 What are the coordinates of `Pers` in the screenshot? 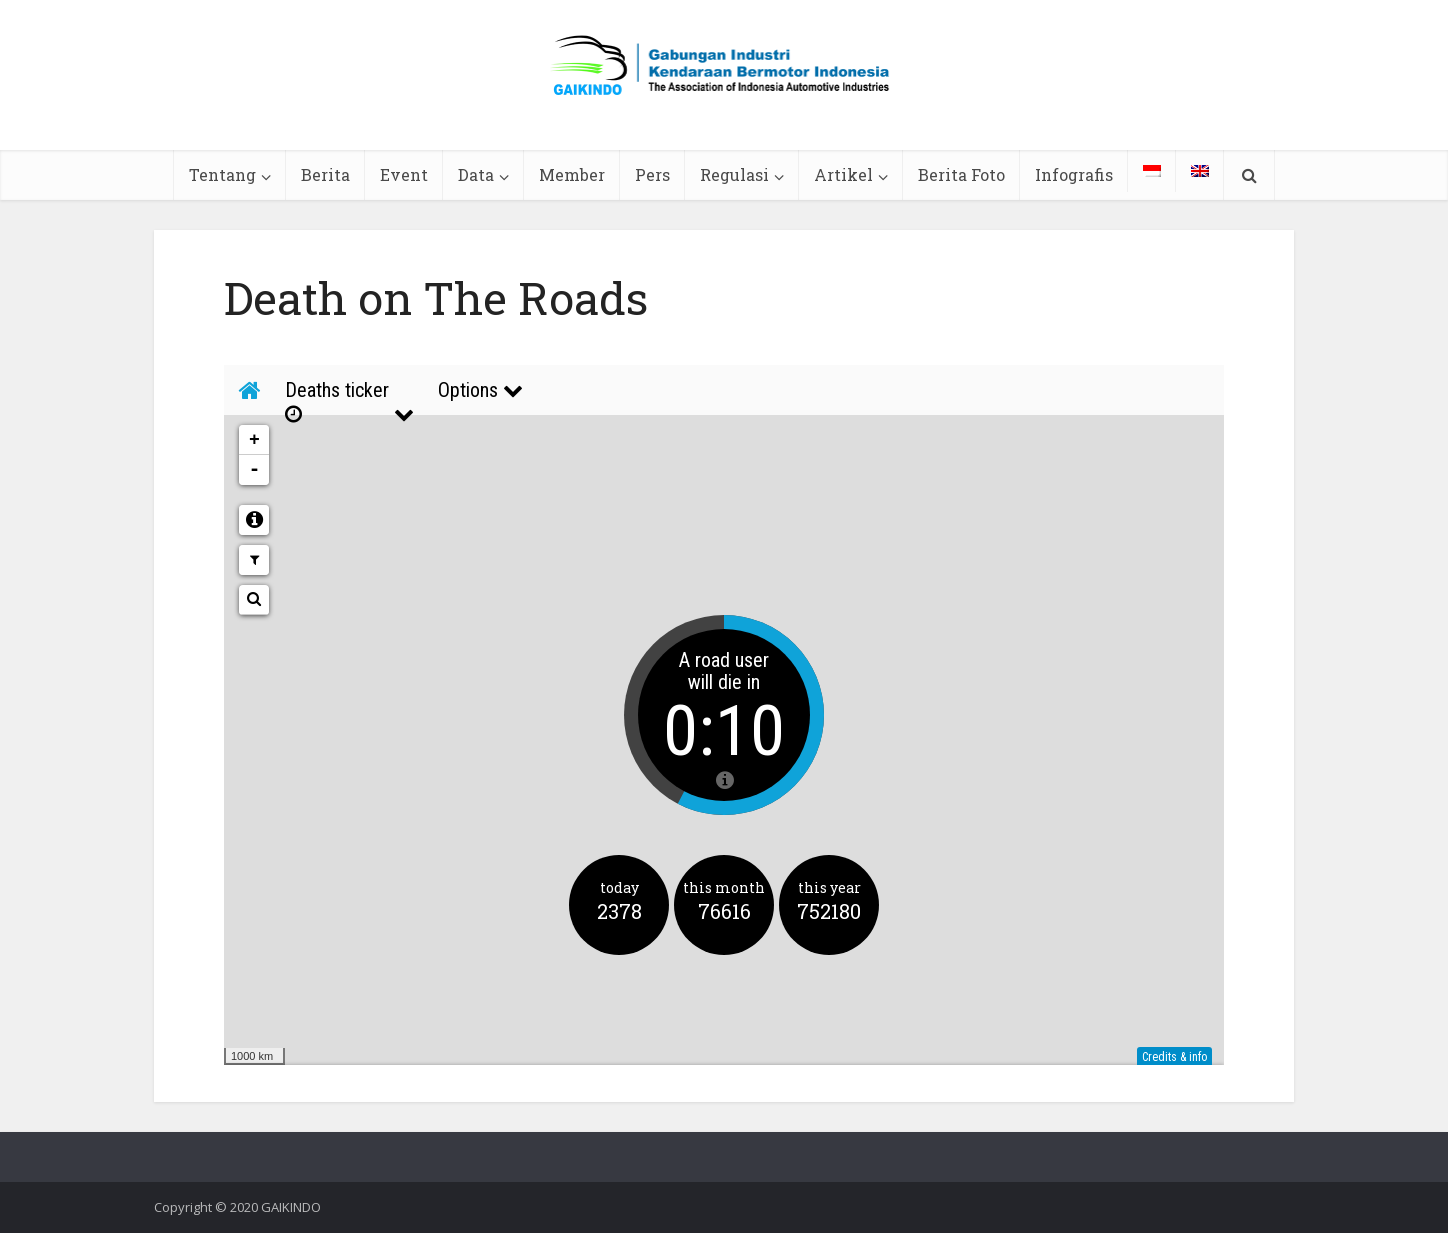 It's located at (652, 174).